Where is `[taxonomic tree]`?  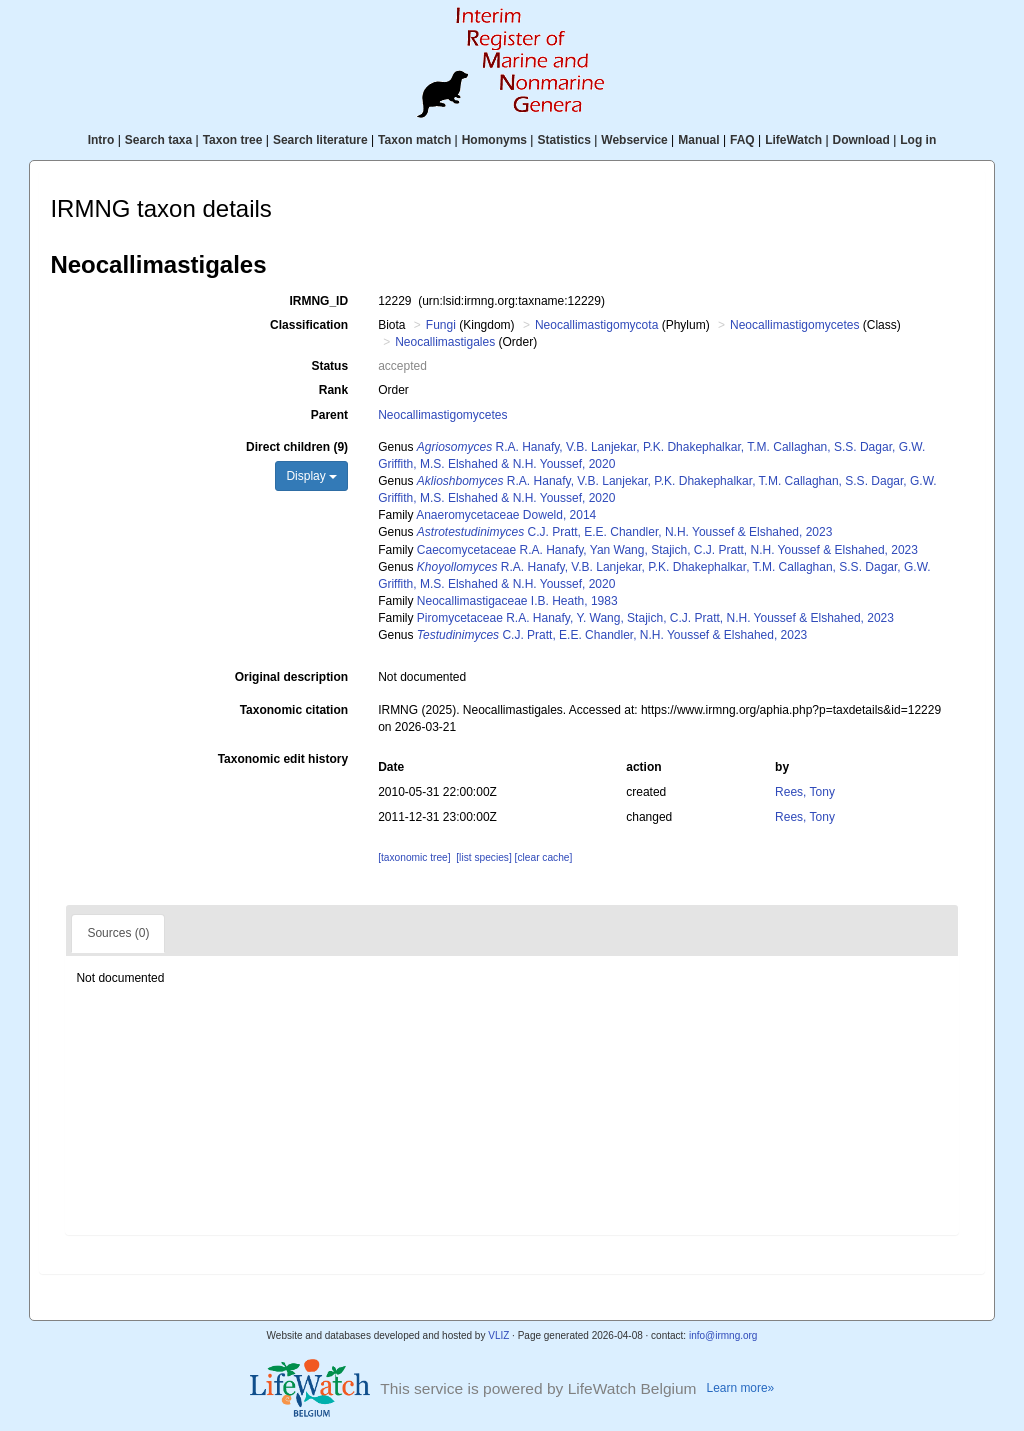 [taxonomic tree] is located at coordinates (414, 857).